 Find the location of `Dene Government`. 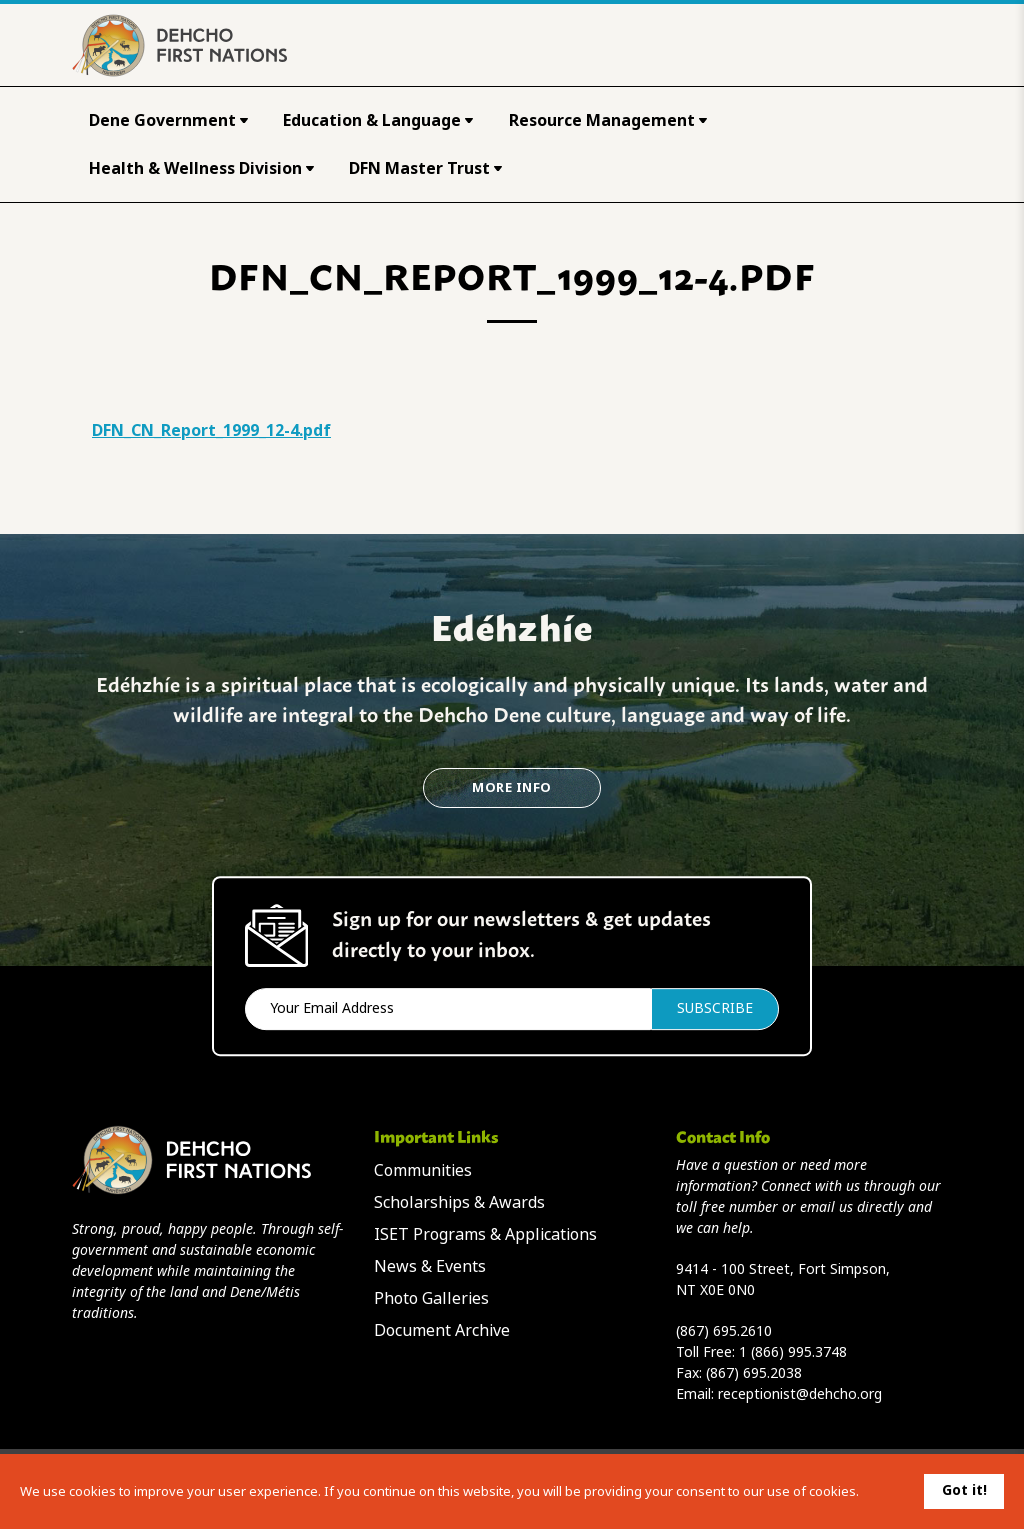

Dene Government is located at coordinates (168, 120).